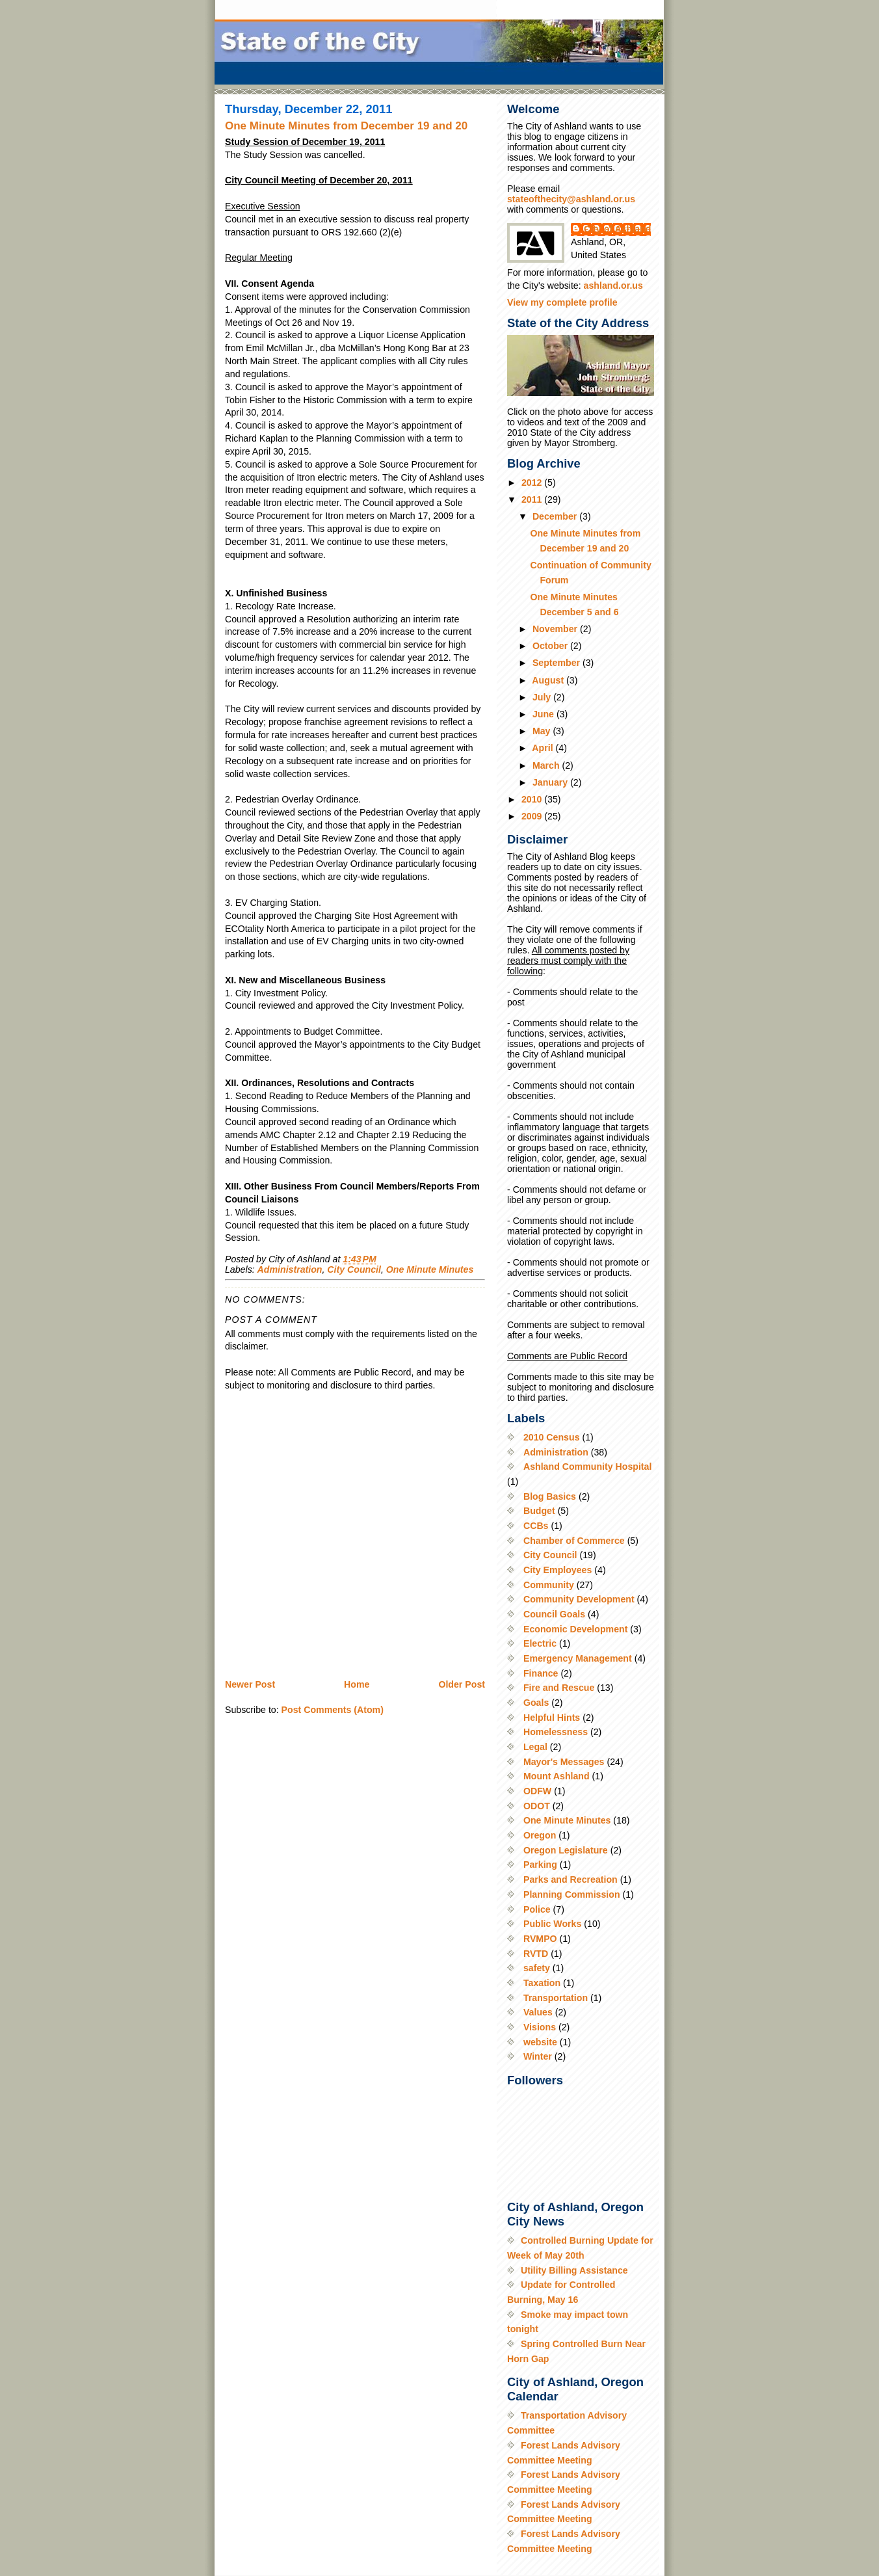 The width and height of the screenshot is (879, 2576). I want to click on City of Ashland, so click(617, 229).